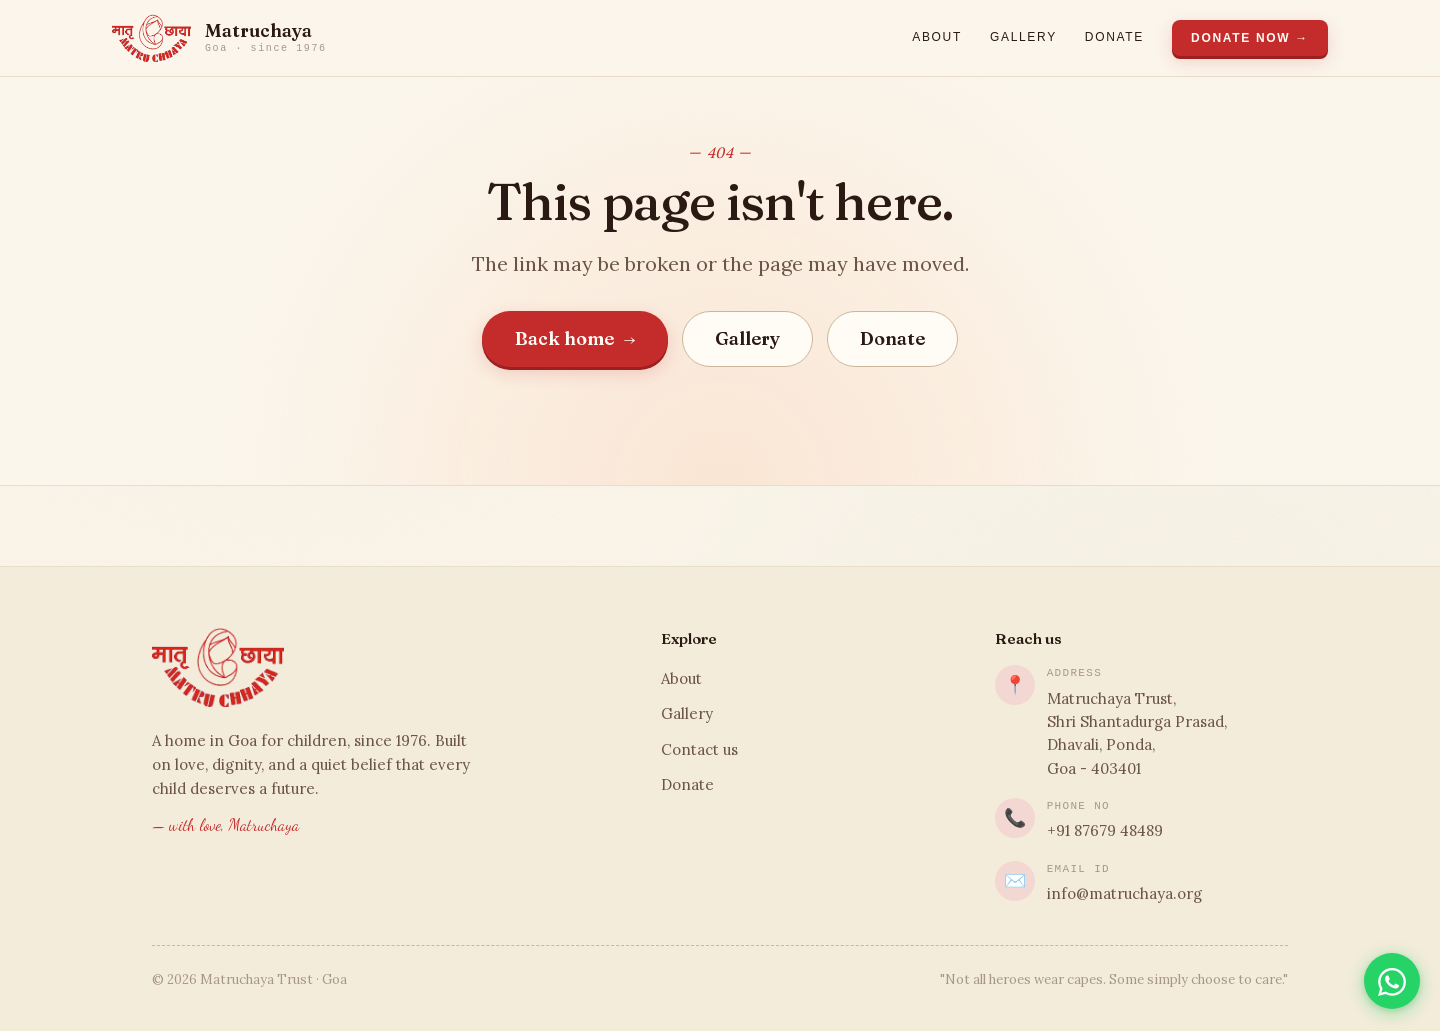 The image size is (1440, 1031). Describe the element at coordinates (699, 749) in the screenshot. I see `Contact us` at that location.